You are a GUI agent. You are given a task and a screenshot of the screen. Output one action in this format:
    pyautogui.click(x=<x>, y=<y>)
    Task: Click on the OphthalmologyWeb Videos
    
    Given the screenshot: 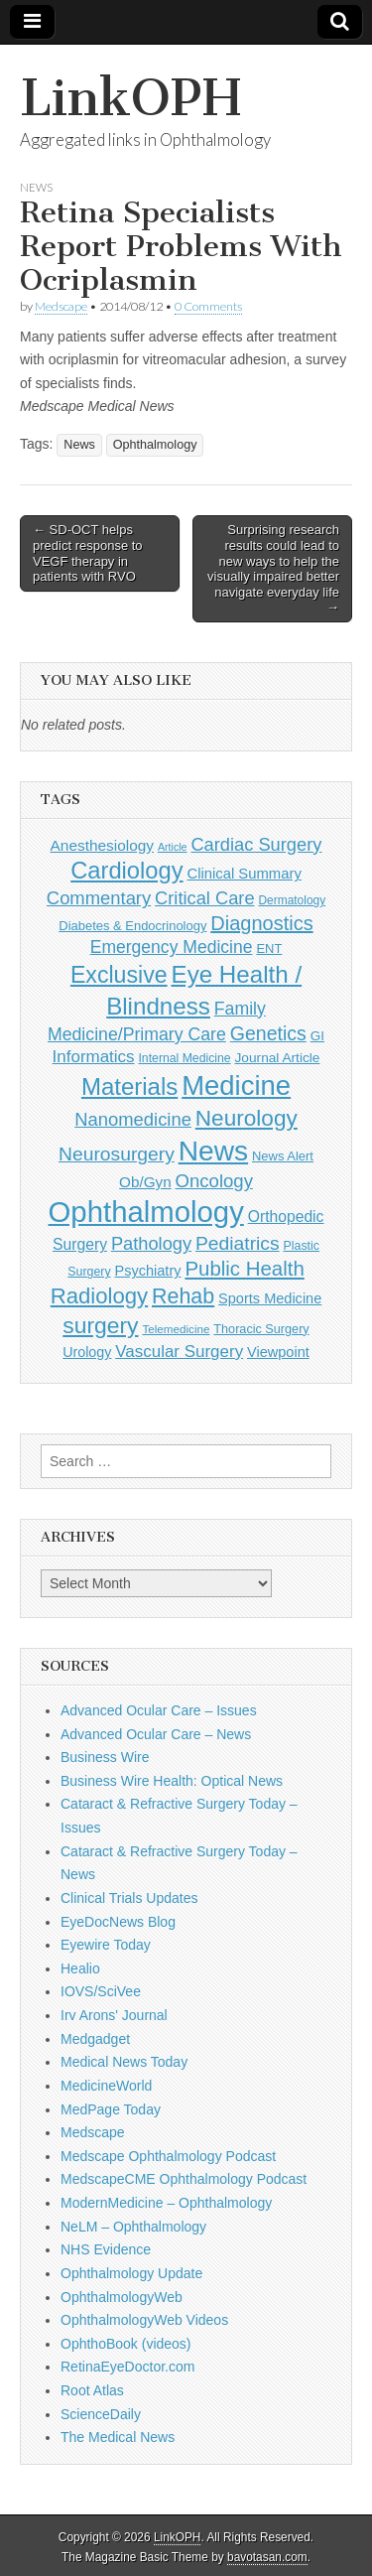 What is the action you would take?
    pyautogui.click(x=144, y=2320)
    